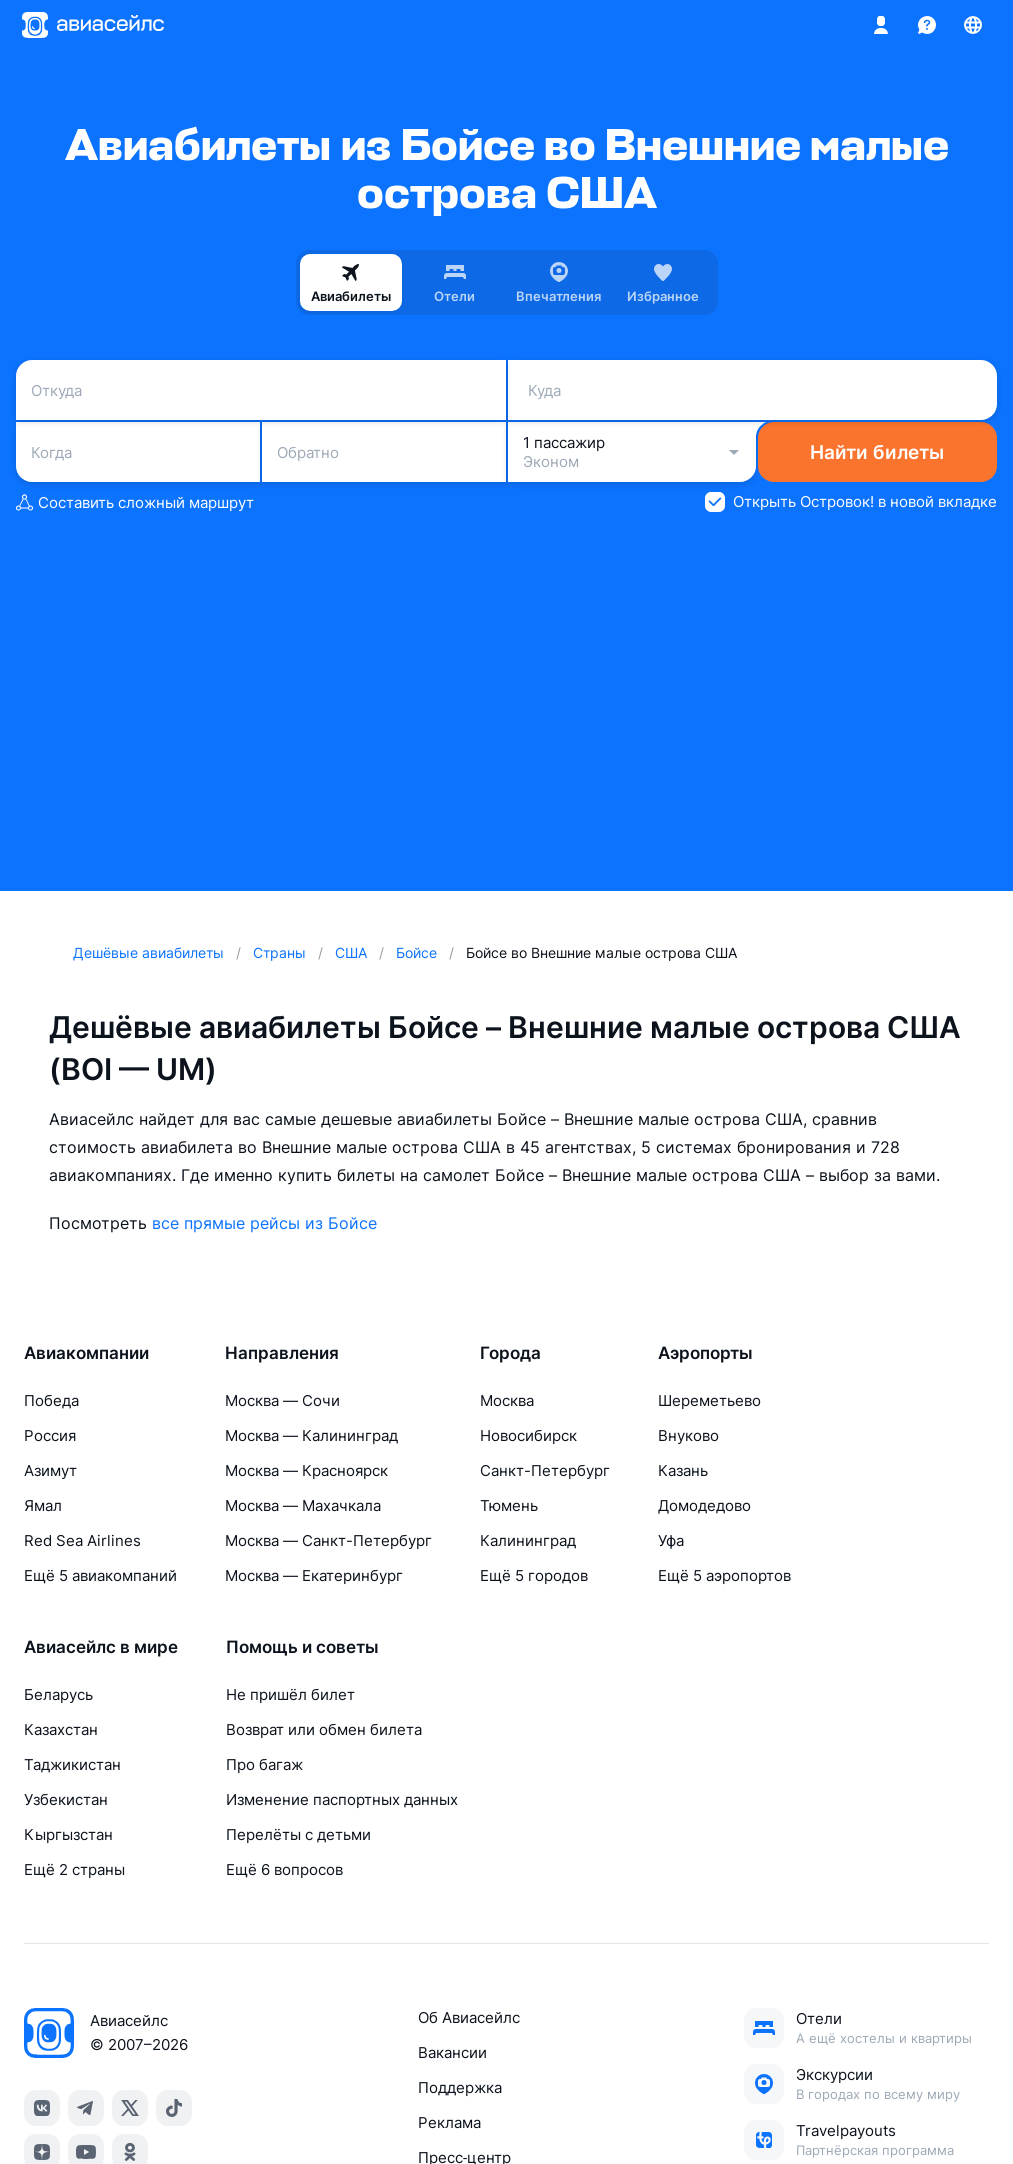 This screenshot has width=1013, height=2164. What do you see at coordinates (460, 2087) in the screenshot?
I see `Поддержка` at bounding box center [460, 2087].